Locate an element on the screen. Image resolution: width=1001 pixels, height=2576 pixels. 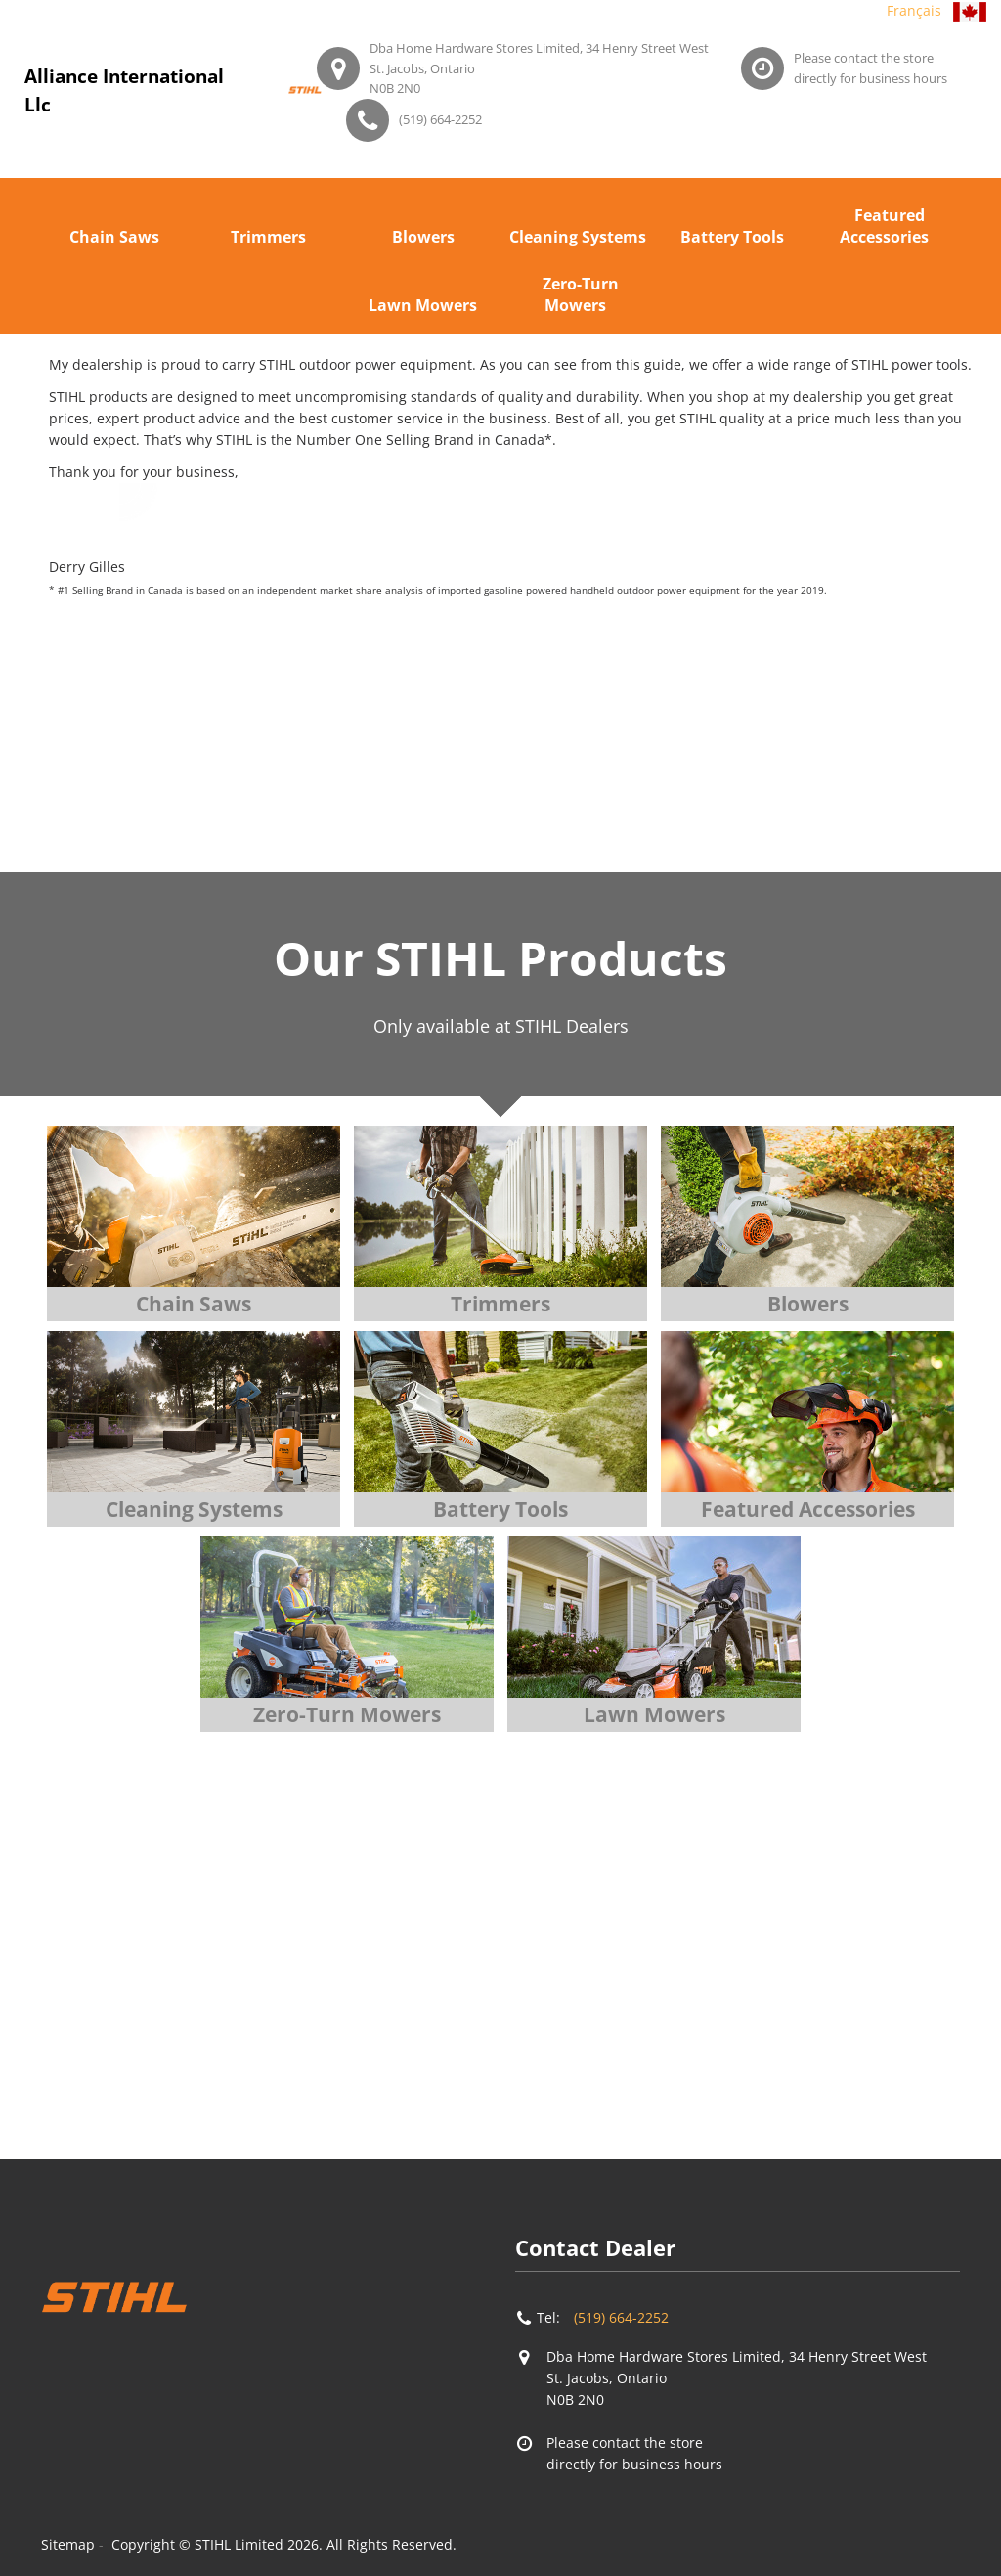
Cleaning Systems is located at coordinates (577, 236).